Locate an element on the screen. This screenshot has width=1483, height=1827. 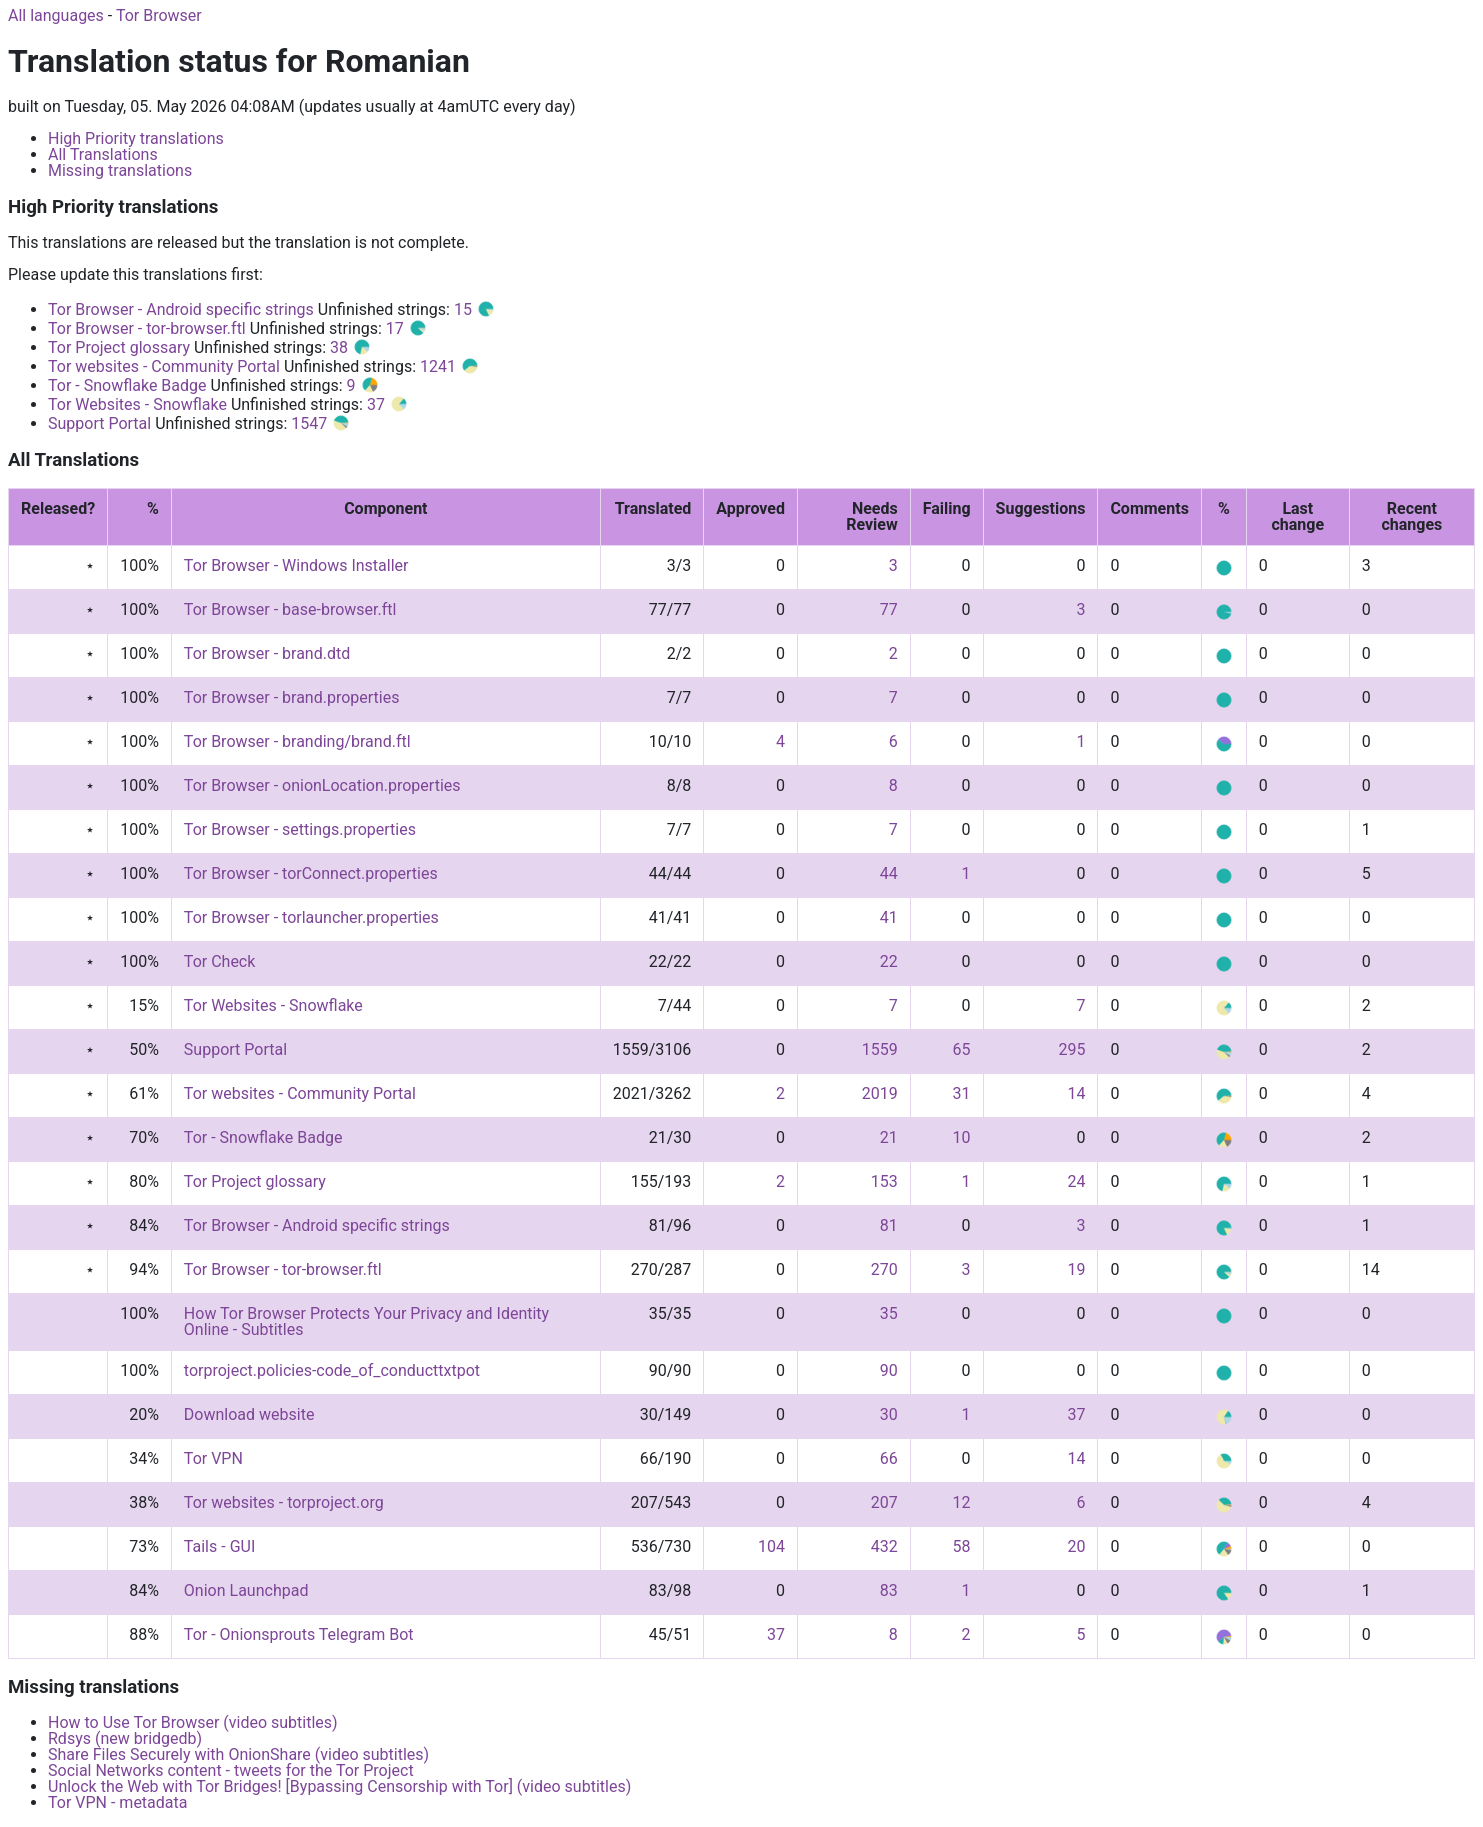
Tor Browser - brand.properties is located at coordinates (292, 697).